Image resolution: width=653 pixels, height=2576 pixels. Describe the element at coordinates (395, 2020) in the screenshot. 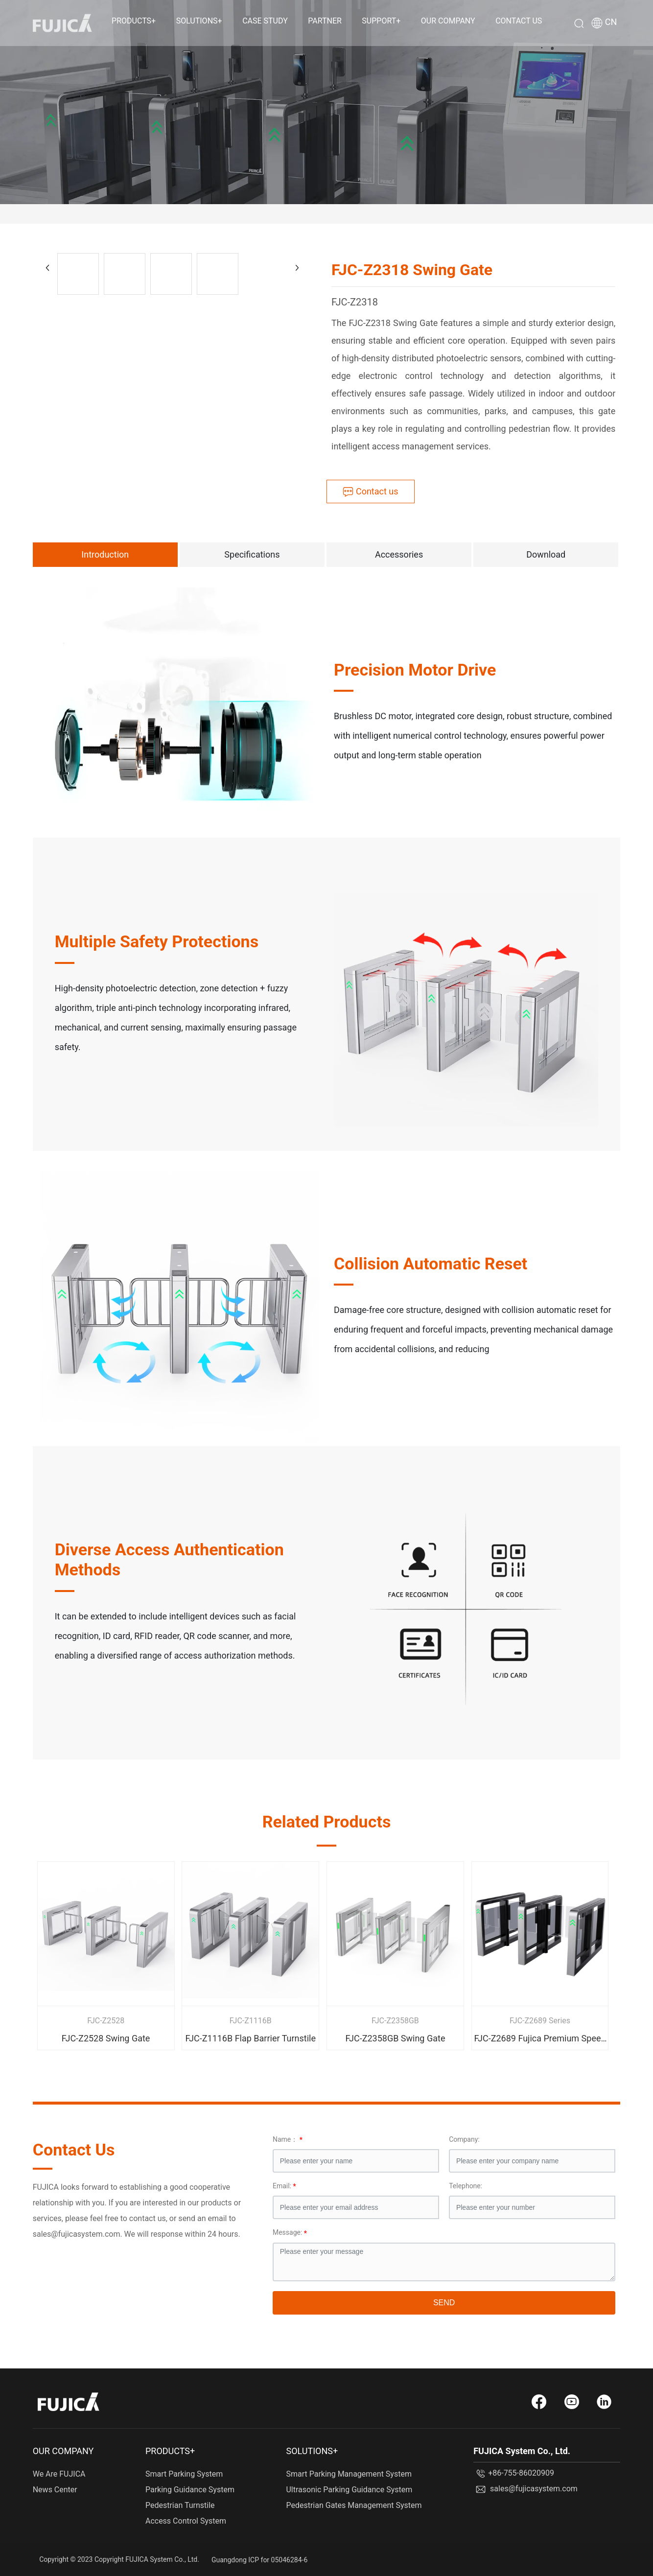

I see `FJC-Z2358GB` at that location.